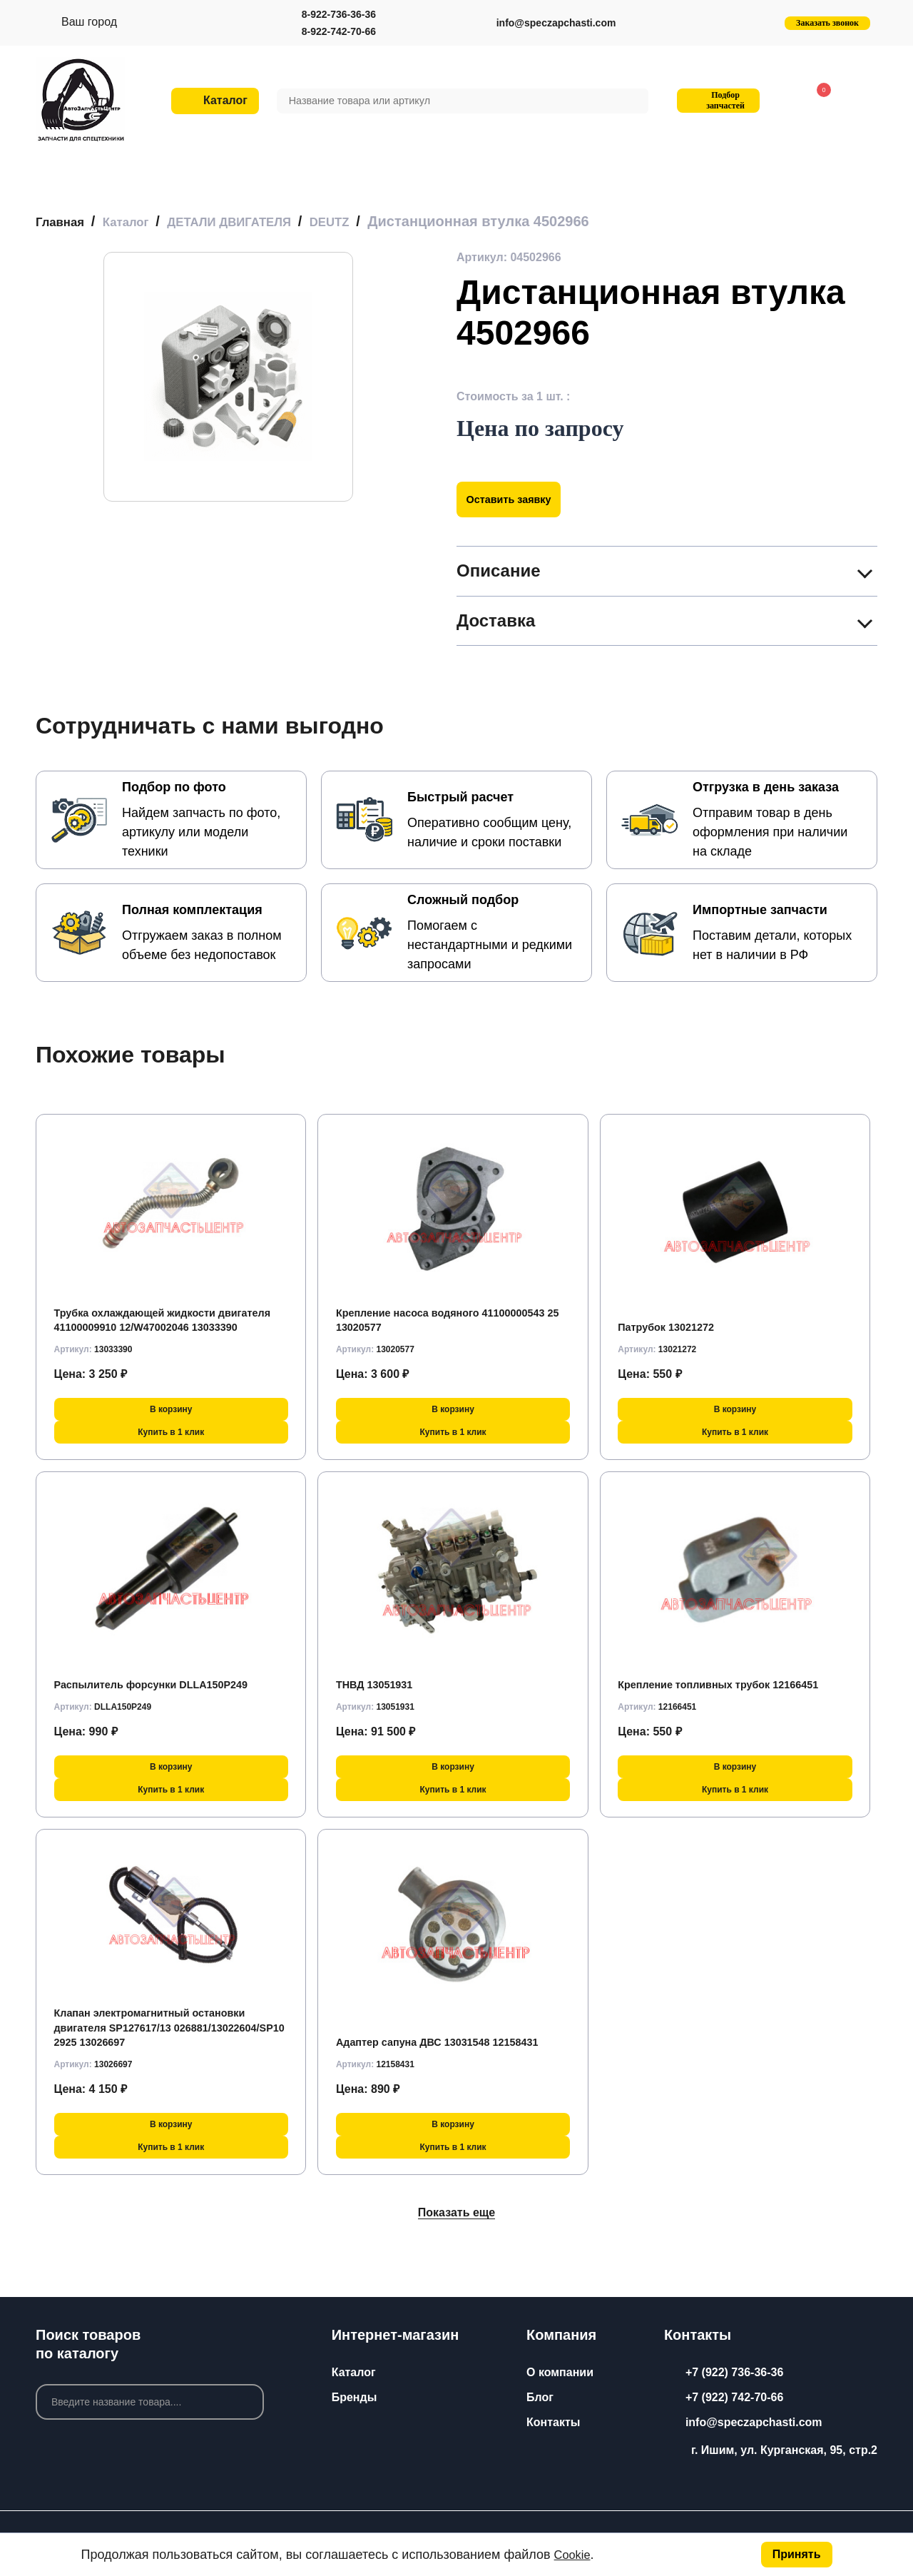 The height and width of the screenshot is (2576, 913). Describe the element at coordinates (379, 1684) in the screenshot. I see `ТНВД 13051931` at that location.